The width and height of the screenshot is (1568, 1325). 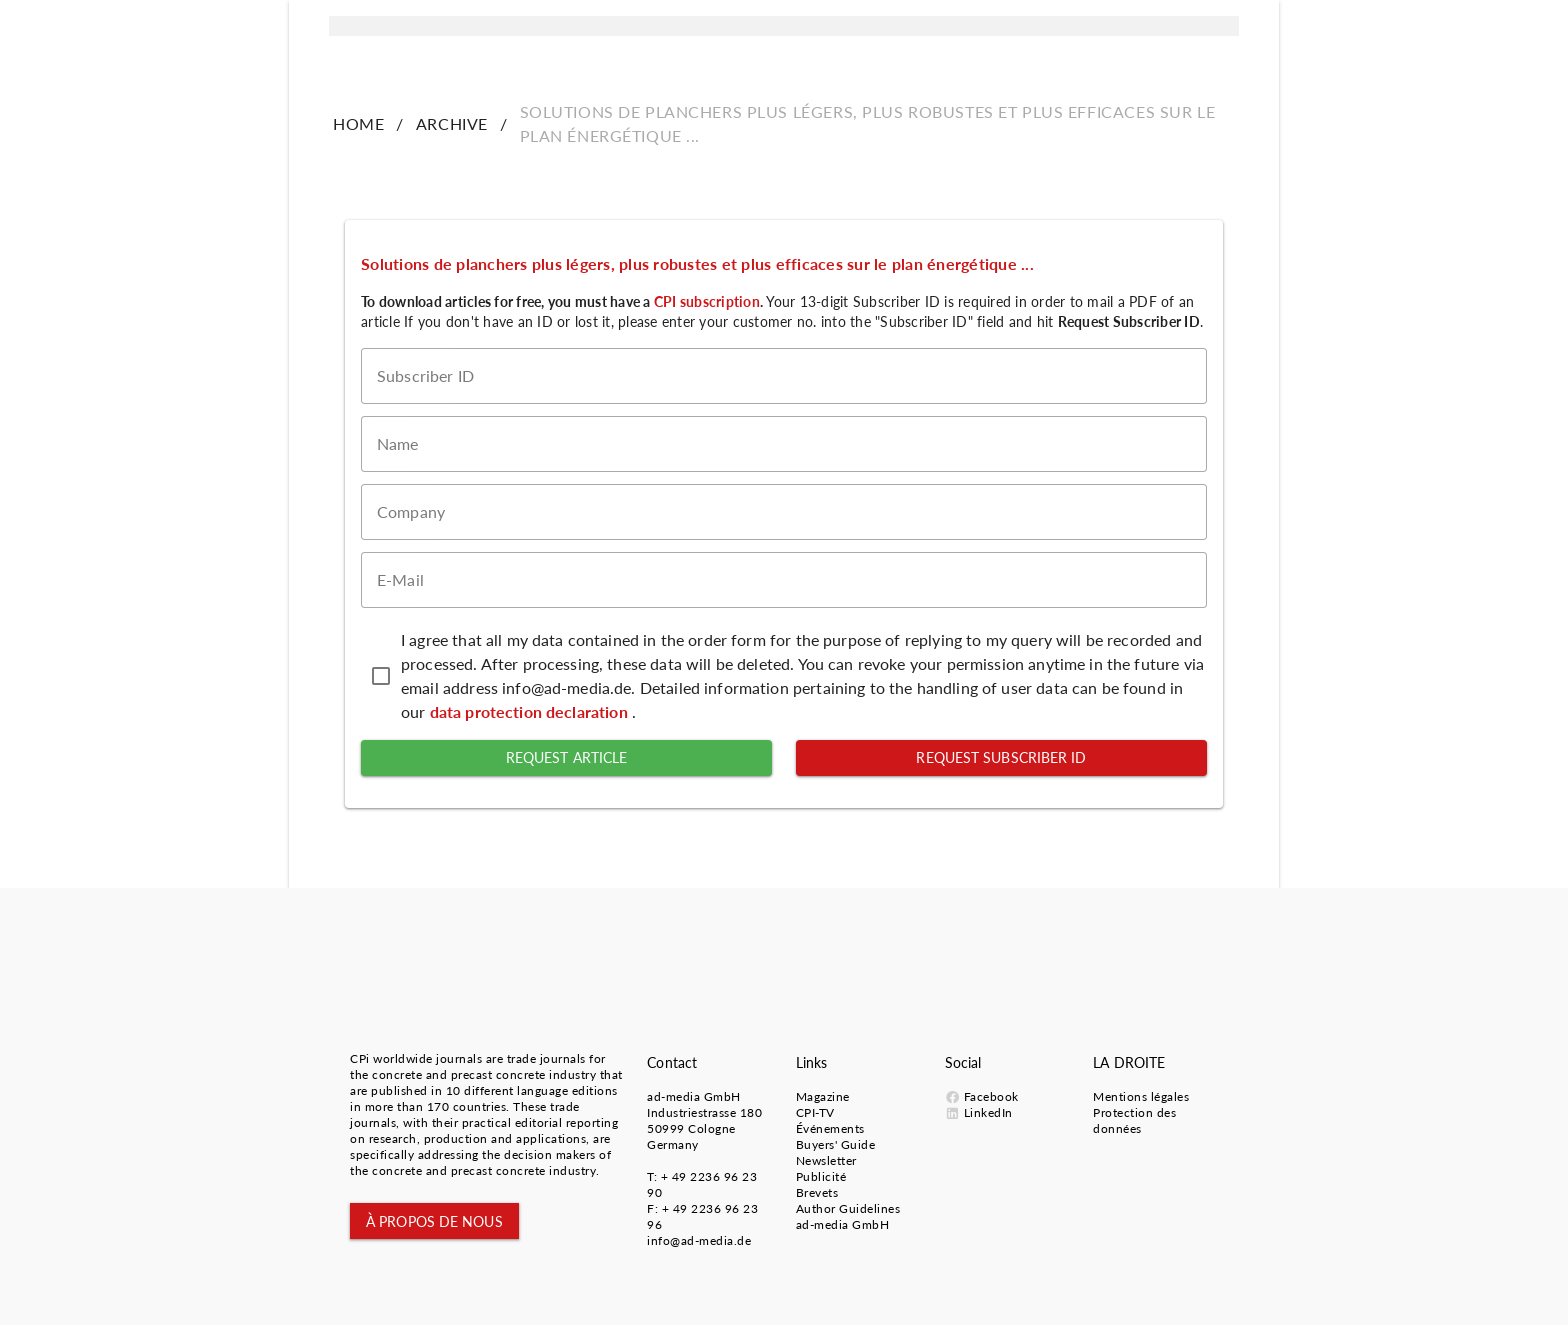 I want to click on CPI subscription, so click(x=707, y=301).